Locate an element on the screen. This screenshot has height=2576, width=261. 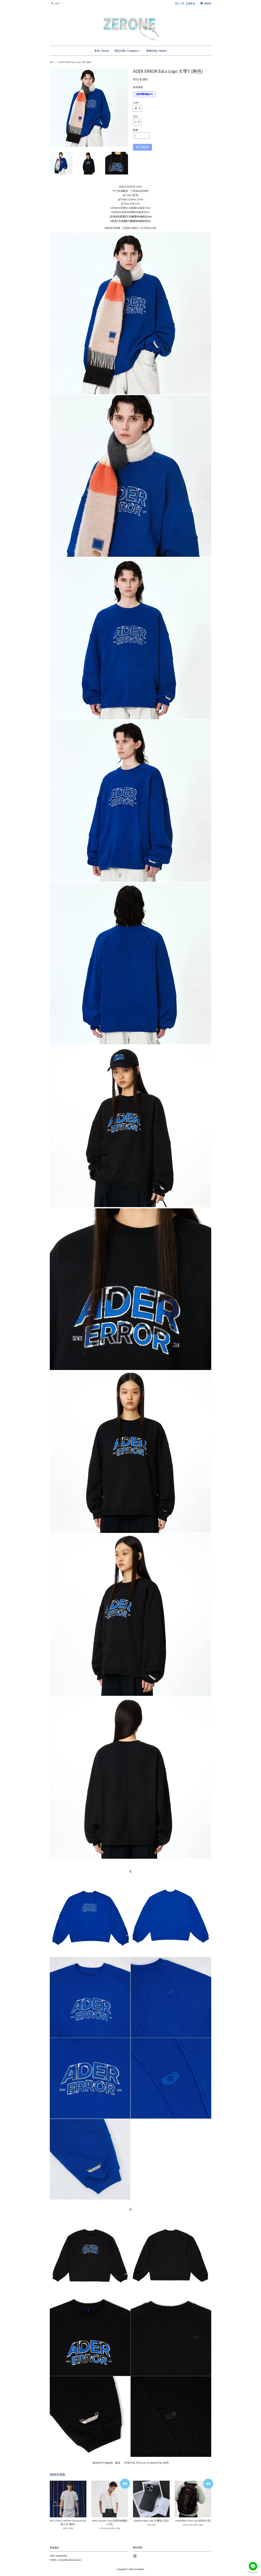
LINE | @diu3078y is located at coordinates (58, 2556).